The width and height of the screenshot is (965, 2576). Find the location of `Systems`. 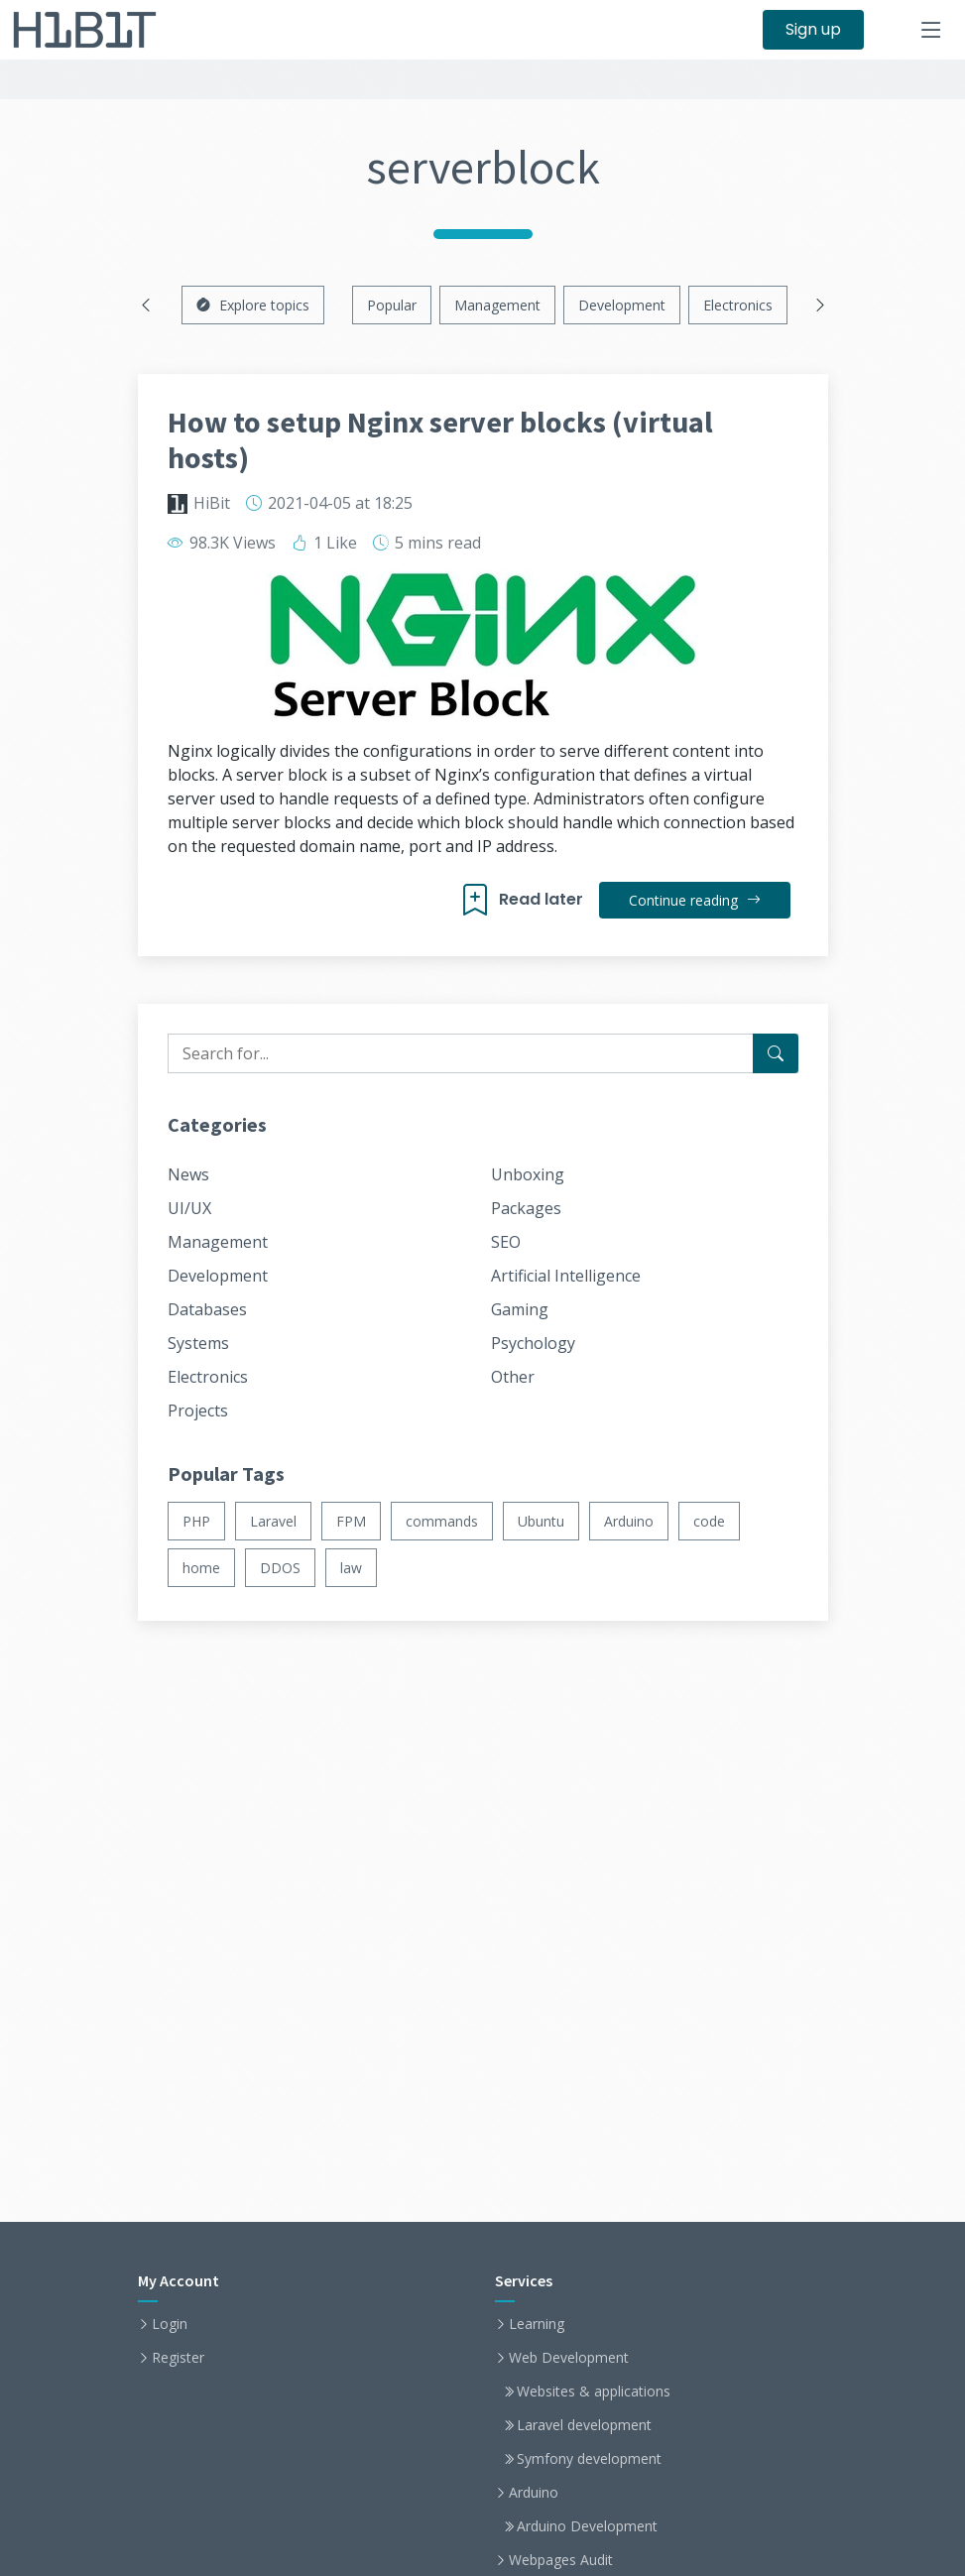

Systems is located at coordinates (198, 1343).